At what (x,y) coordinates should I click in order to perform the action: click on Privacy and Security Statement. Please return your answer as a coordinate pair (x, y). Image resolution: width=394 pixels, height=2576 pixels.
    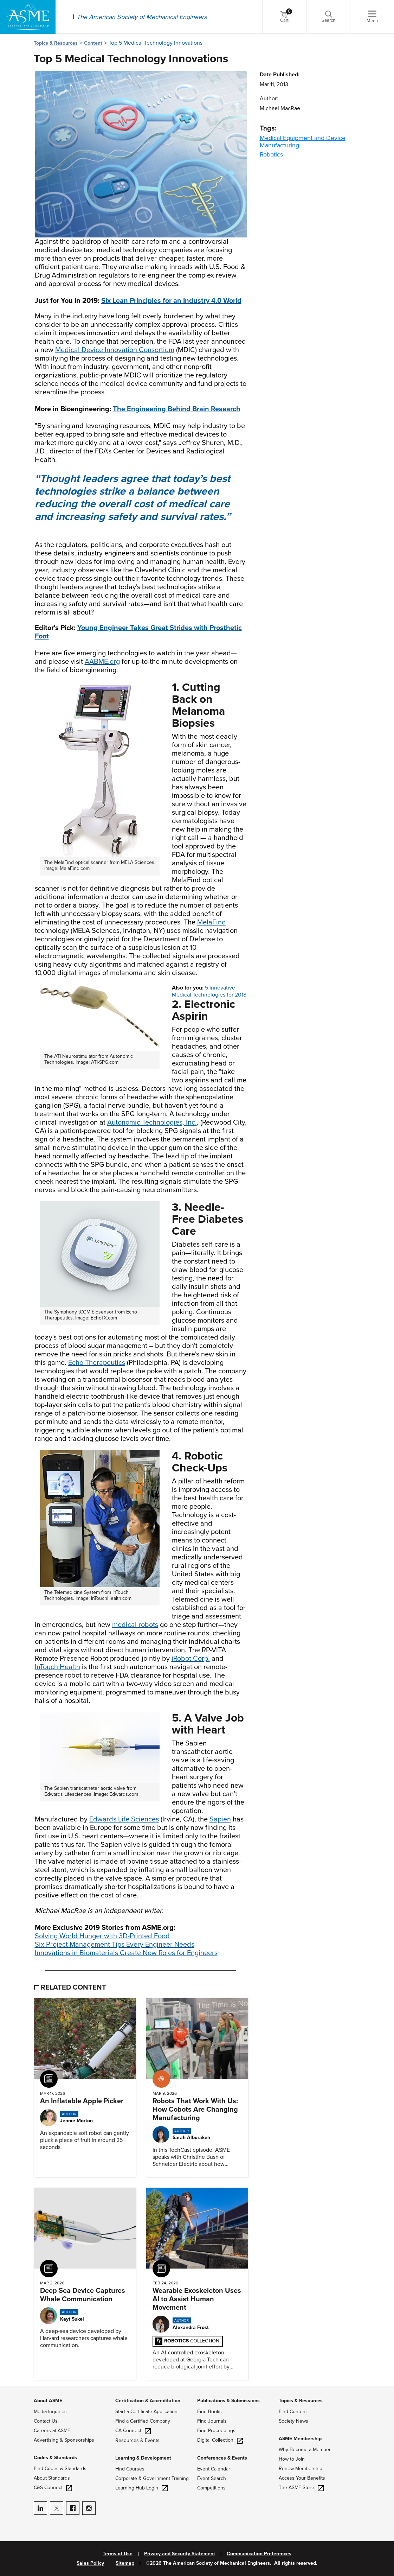
    Looking at the image, I should click on (179, 2554).